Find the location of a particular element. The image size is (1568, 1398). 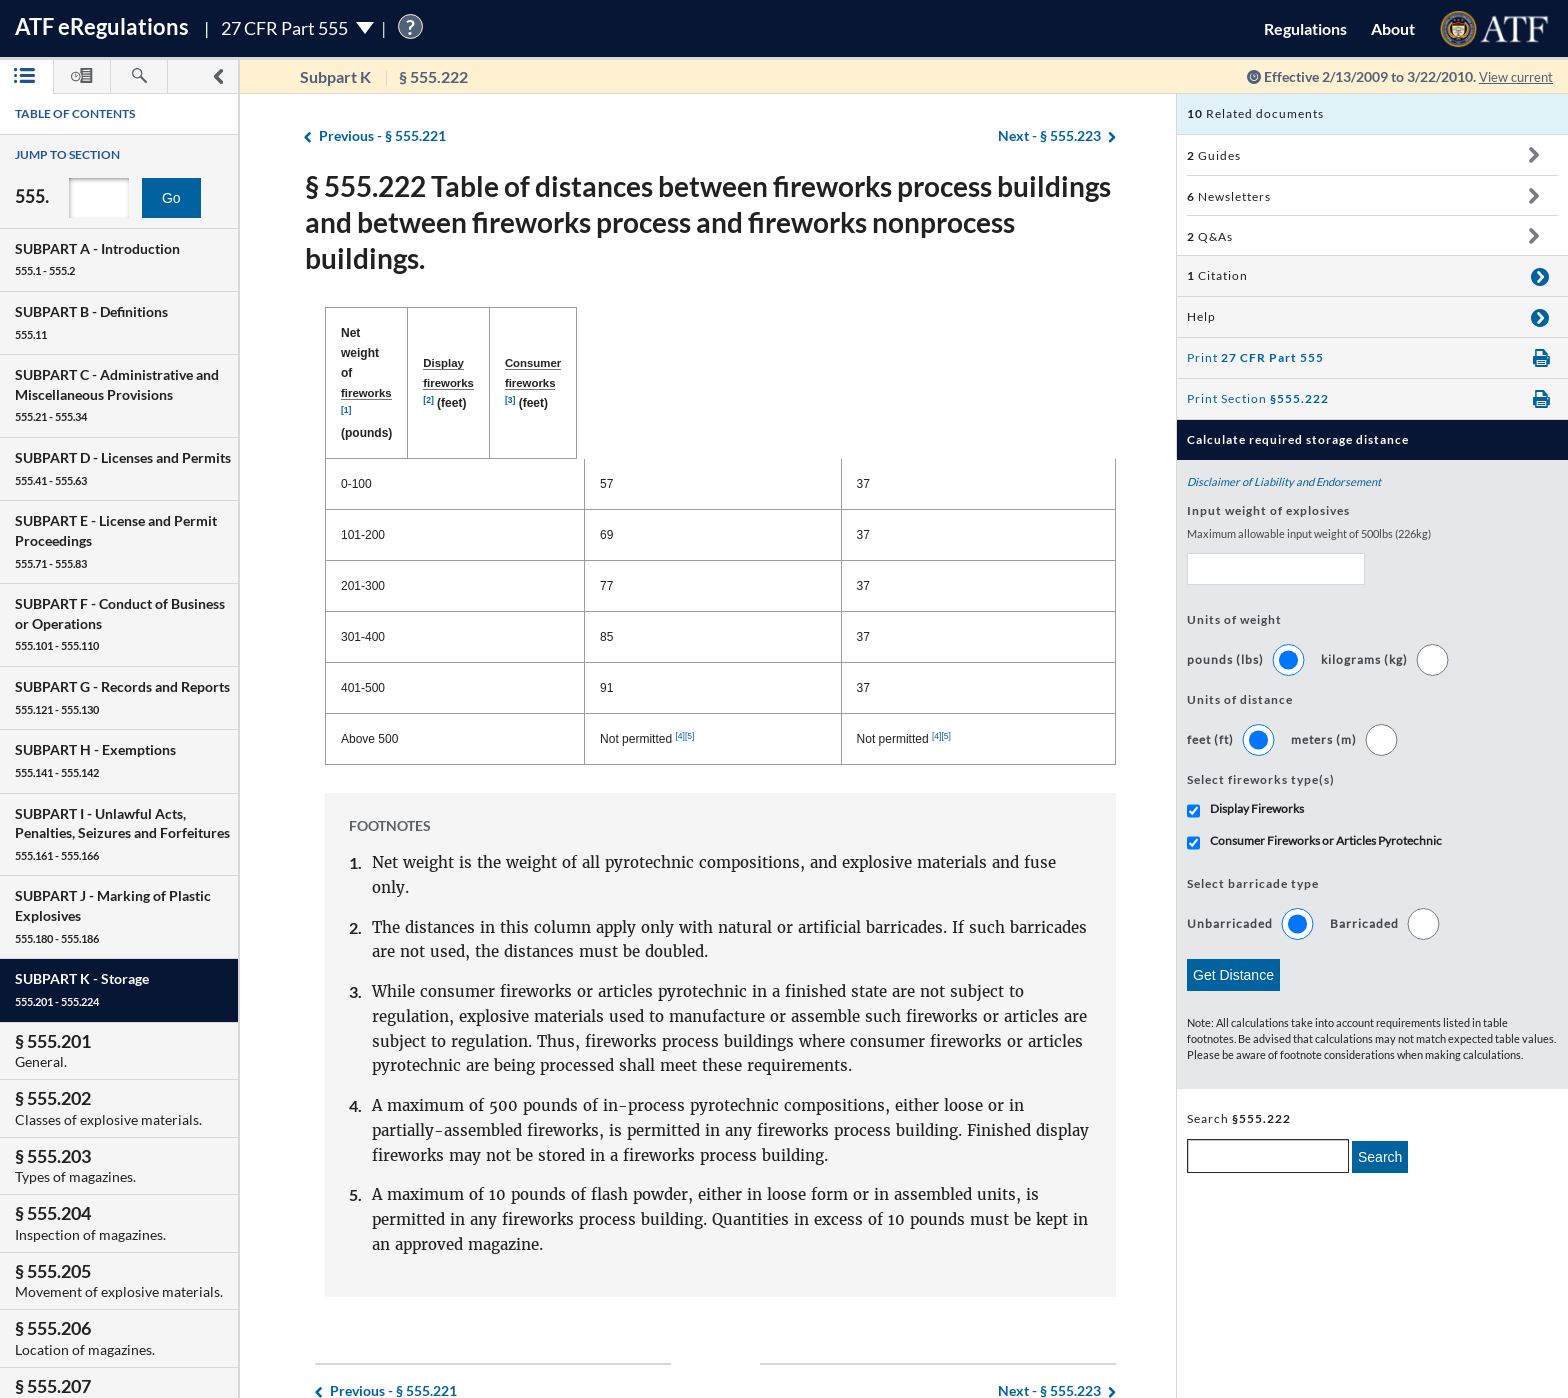

ATF Regulations is located at coordinates (102, 26).